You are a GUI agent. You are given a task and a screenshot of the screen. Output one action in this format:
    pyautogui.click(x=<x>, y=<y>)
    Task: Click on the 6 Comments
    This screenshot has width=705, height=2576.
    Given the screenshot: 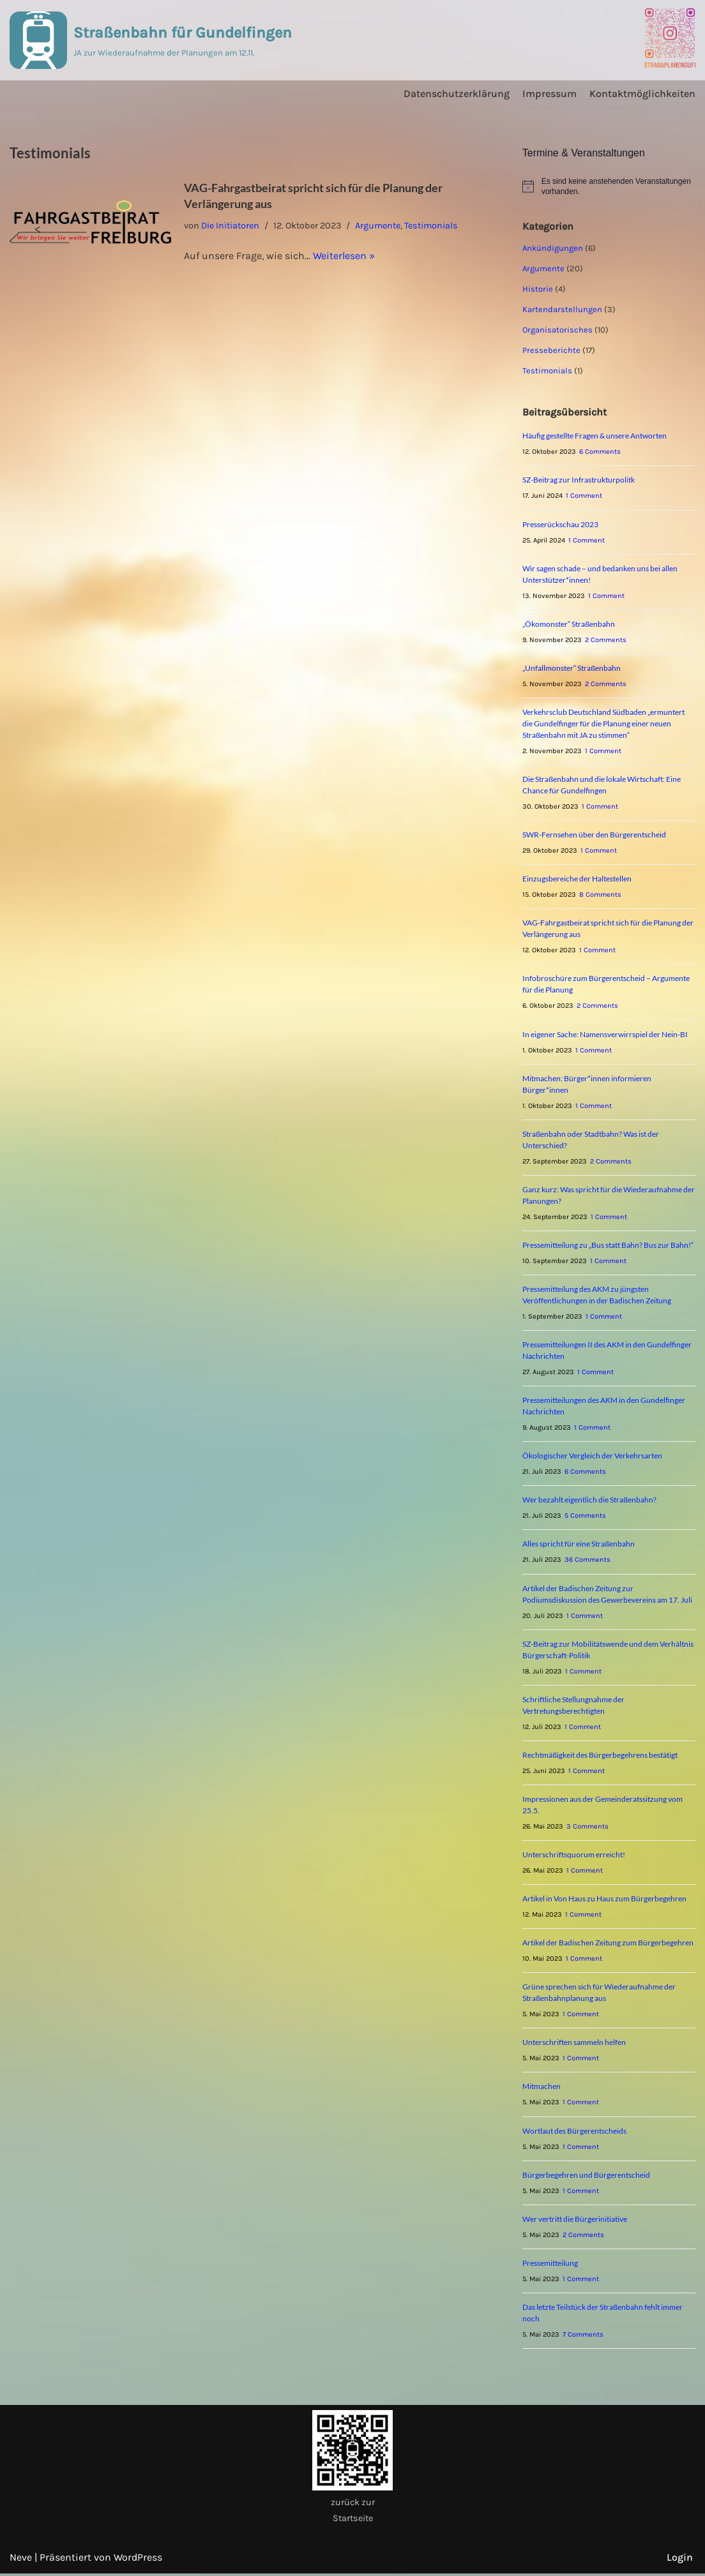 What is the action you would take?
    pyautogui.click(x=600, y=452)
    